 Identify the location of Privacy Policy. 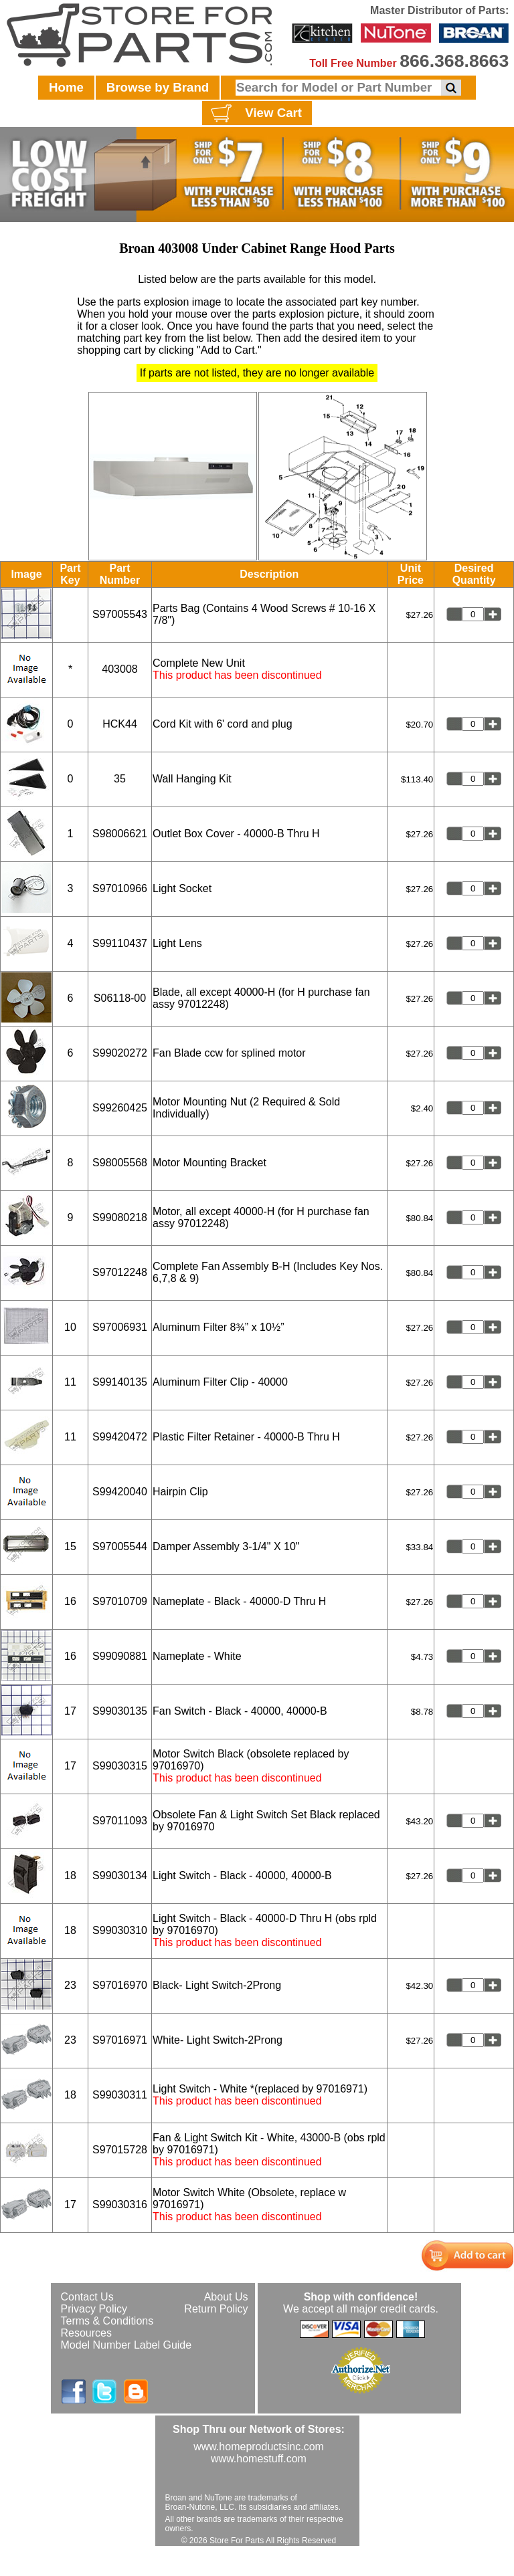
(94, 2309).